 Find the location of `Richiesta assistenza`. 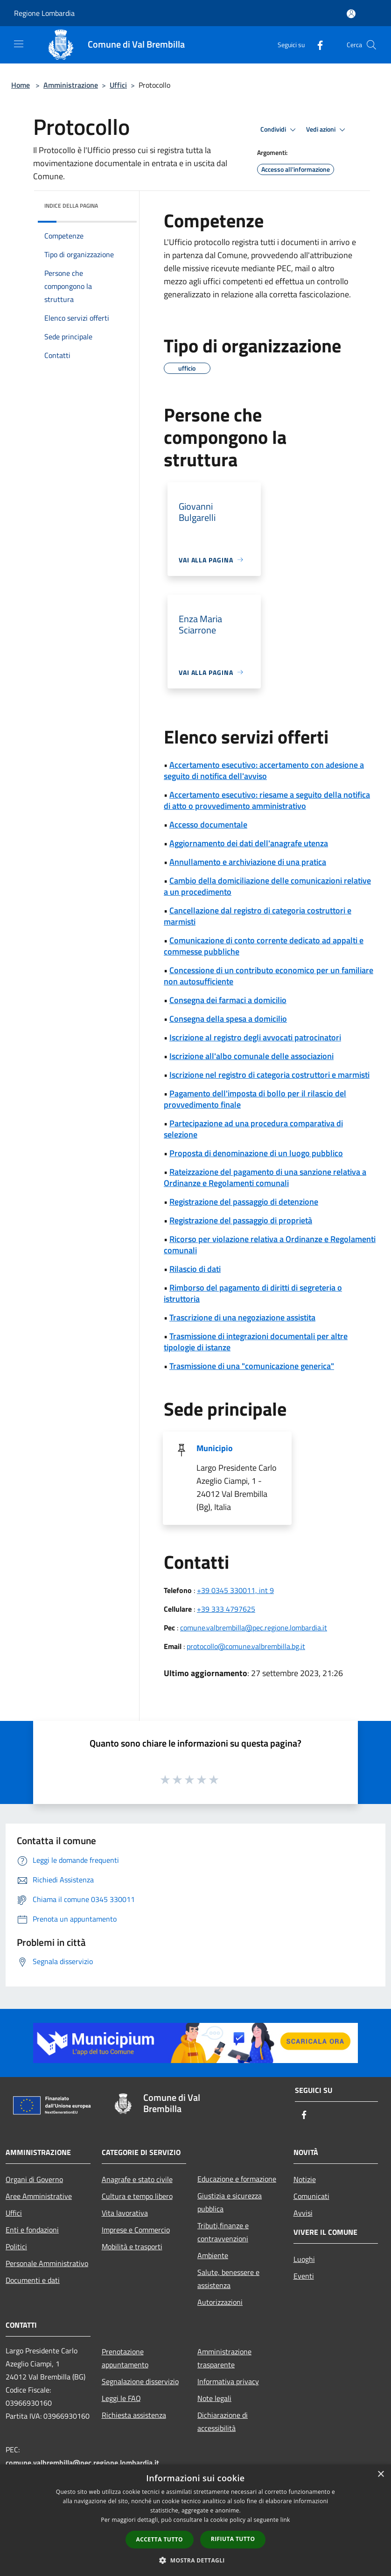

Richiesta assistenza is located at coordinates (134, 2415).